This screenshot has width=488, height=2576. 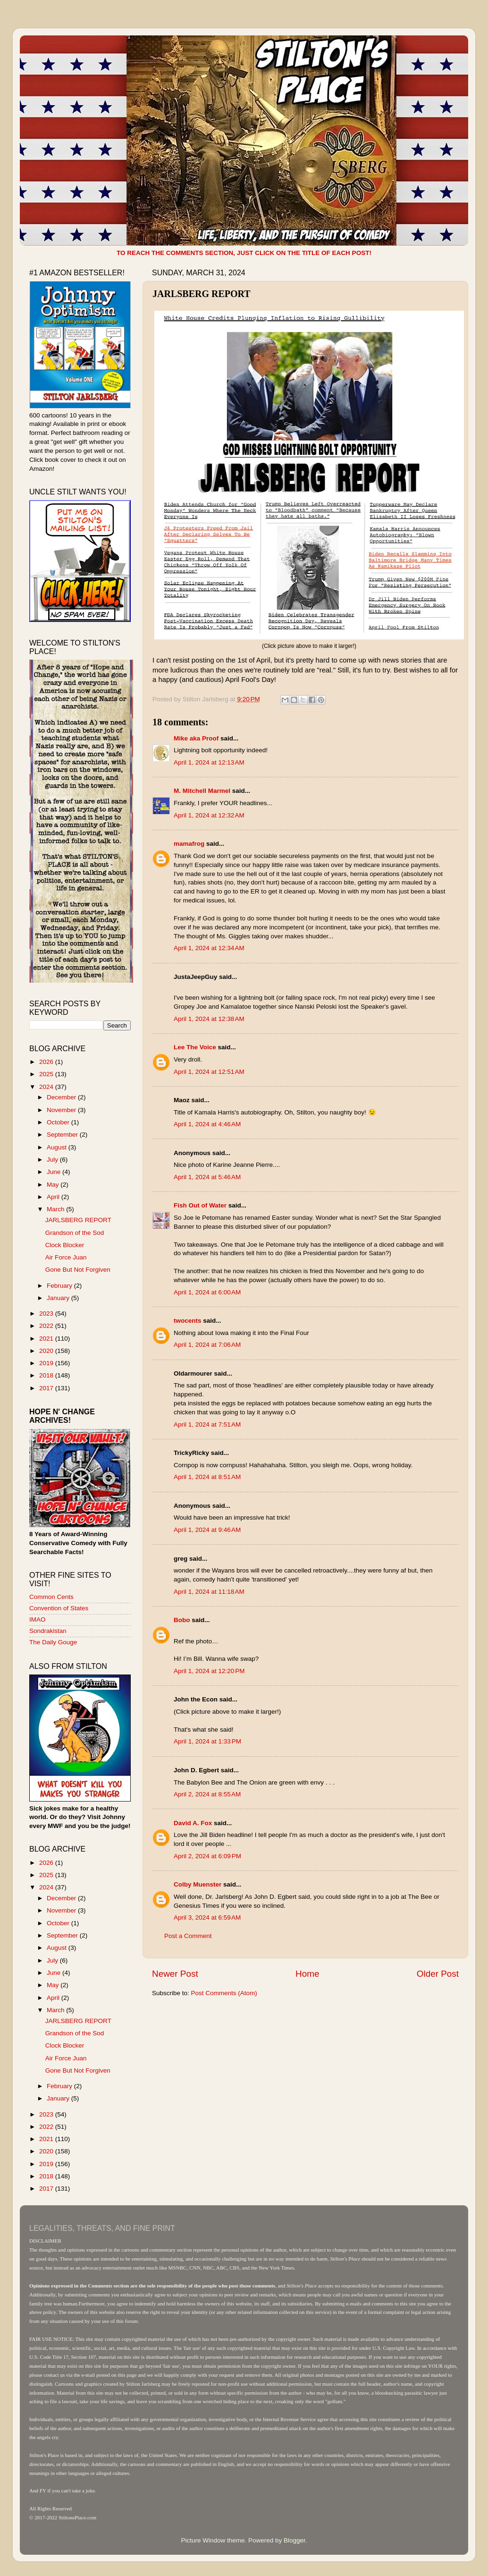 What do you see at coordinates (47, 1375) in the screenshot?
I see `2018` at bounding box center [47, 1375].